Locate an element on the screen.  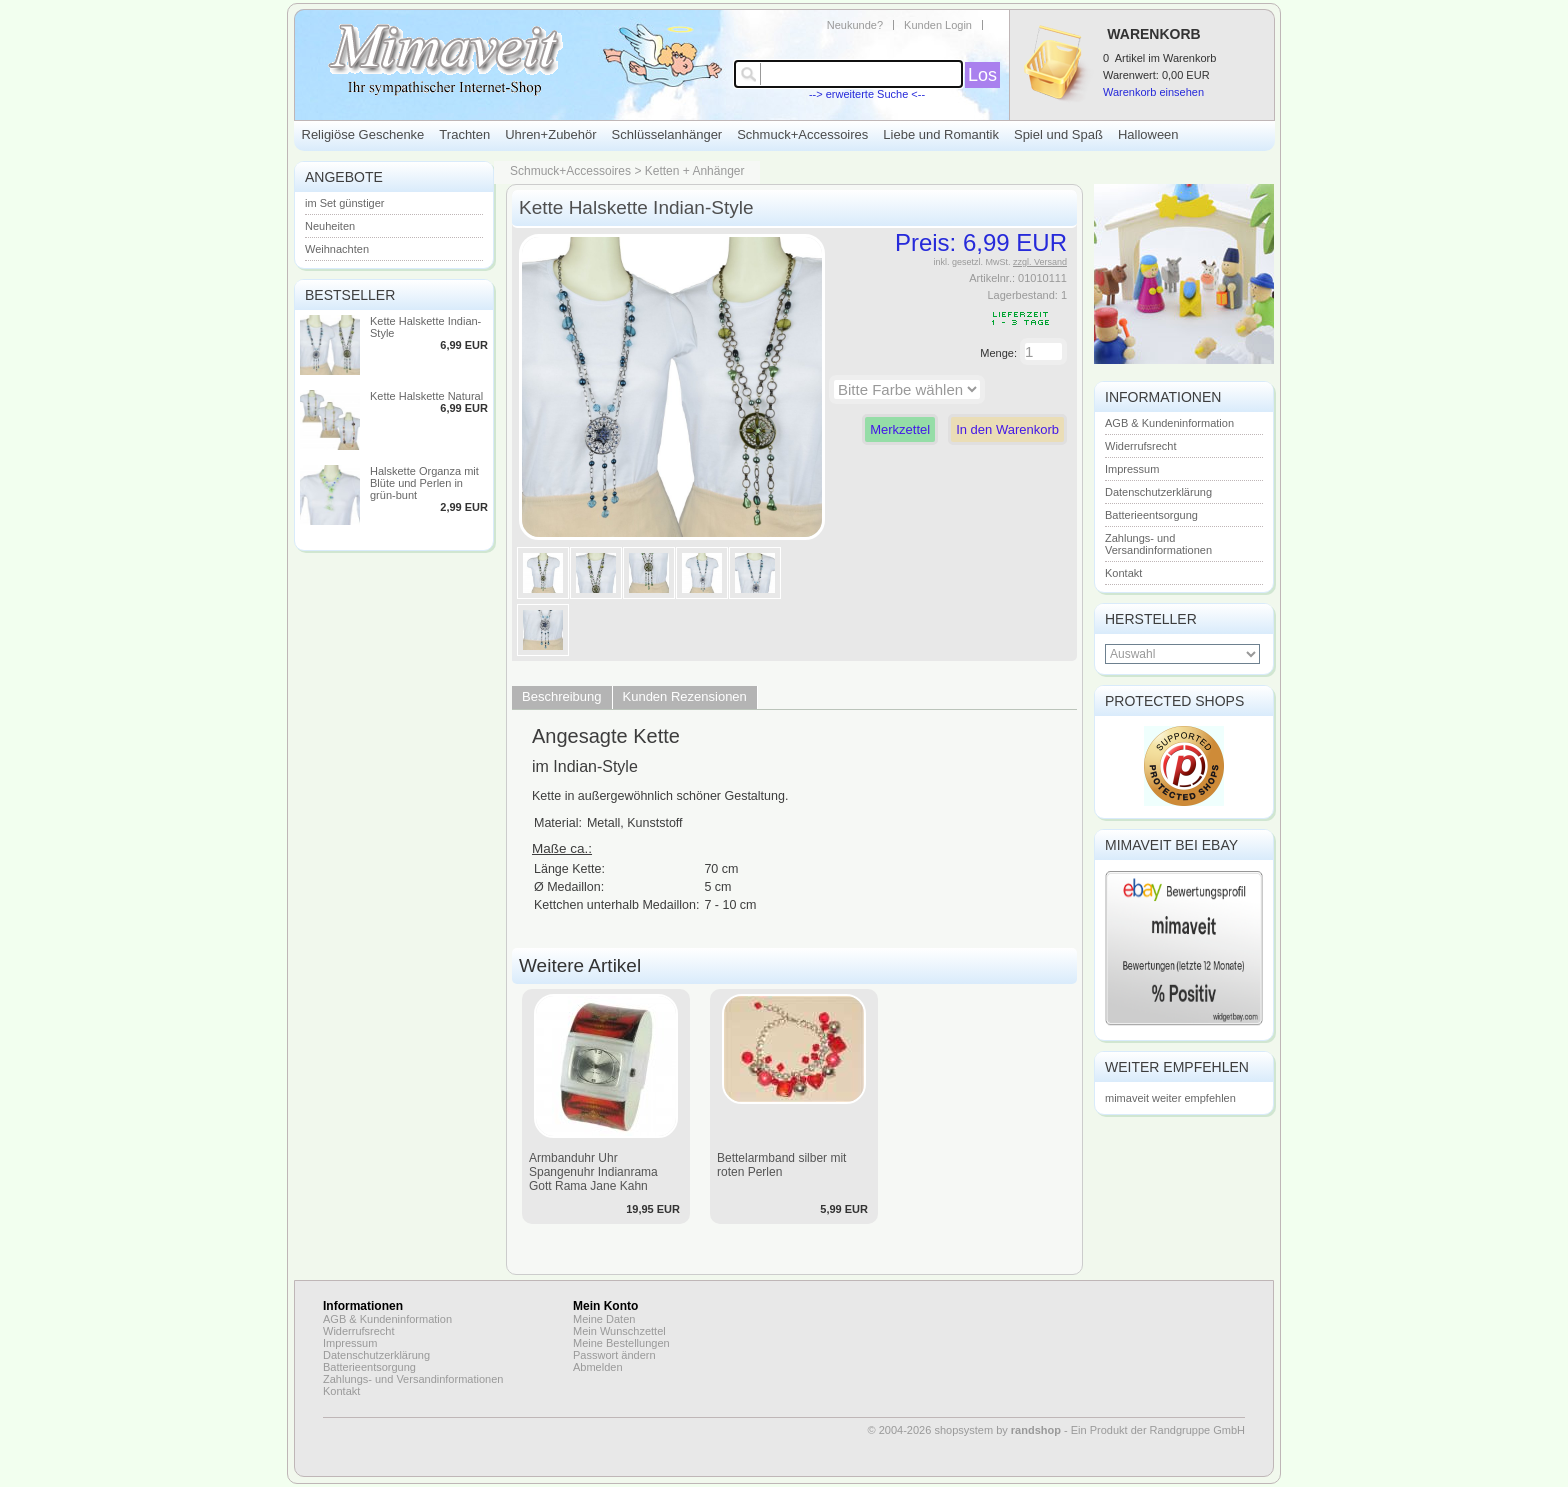
Meine Daten is located at coordinates (604, 1319).